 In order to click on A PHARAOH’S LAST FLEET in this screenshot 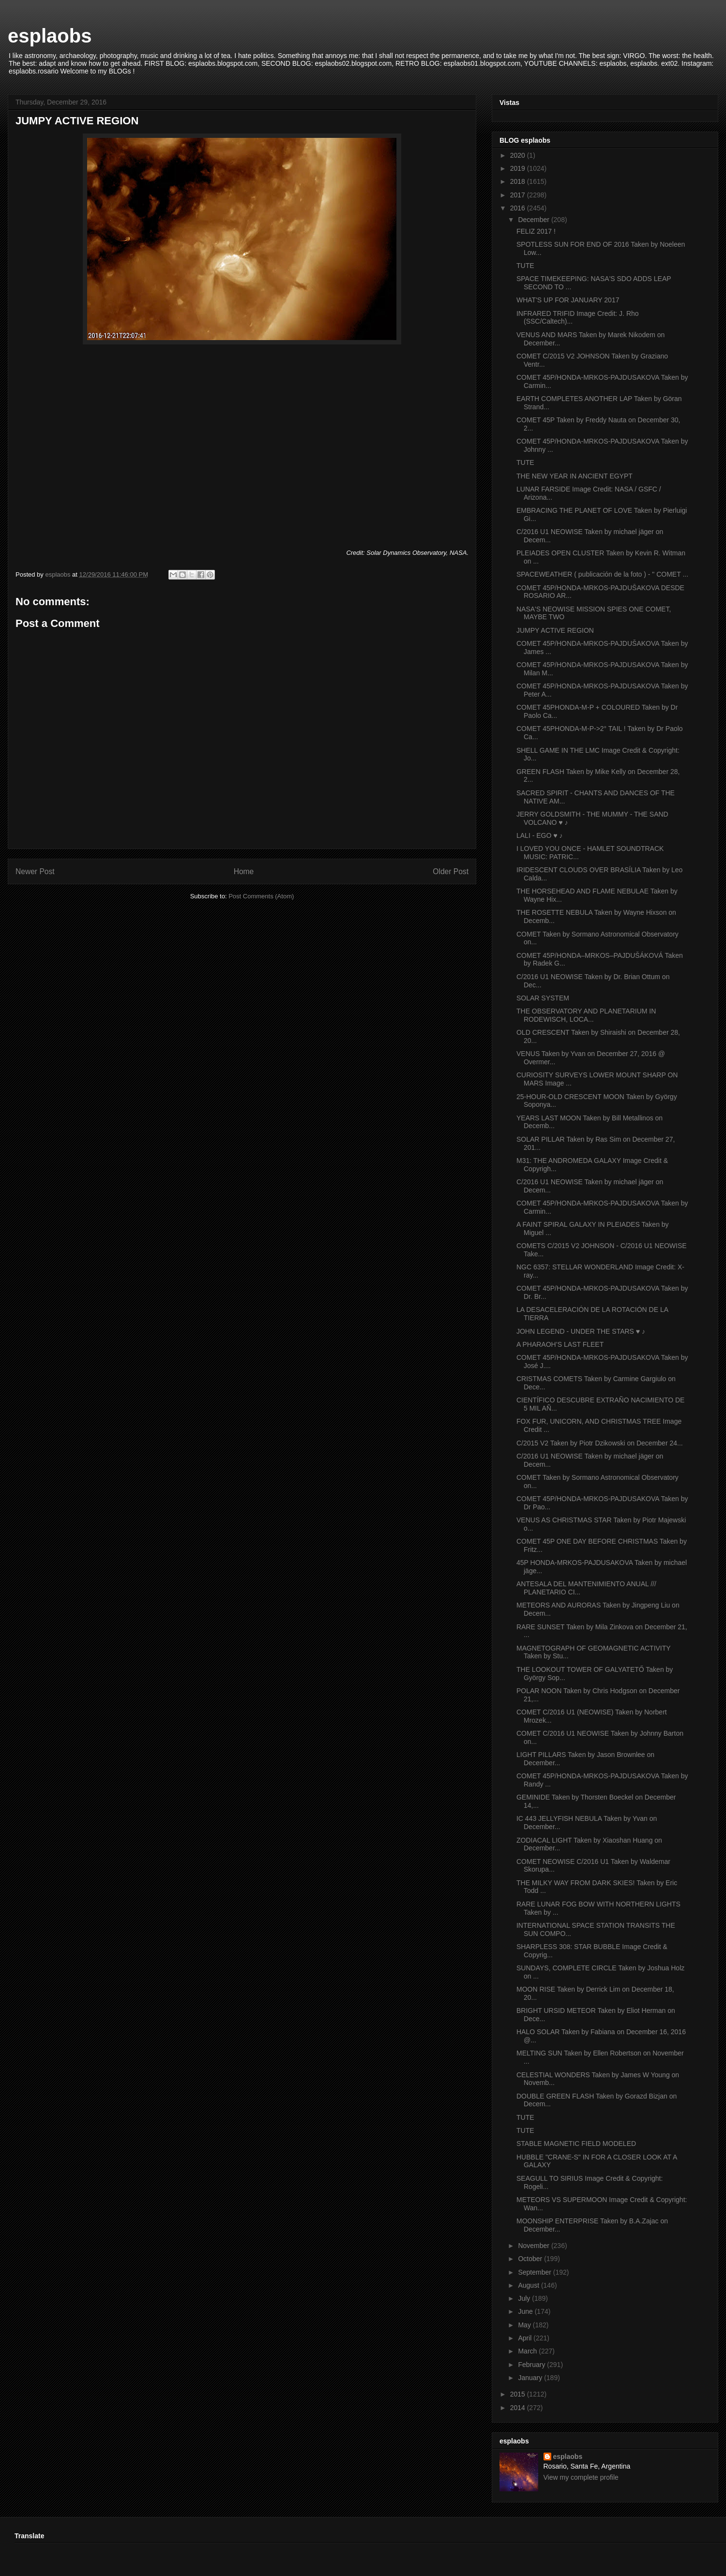, I will do `click(560, 1344)`.